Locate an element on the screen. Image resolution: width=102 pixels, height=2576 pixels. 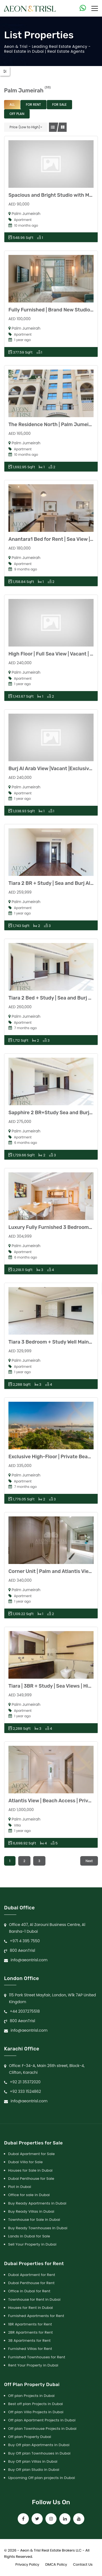
2BR Apartments for Rent is located at coordinates (30, 2332).